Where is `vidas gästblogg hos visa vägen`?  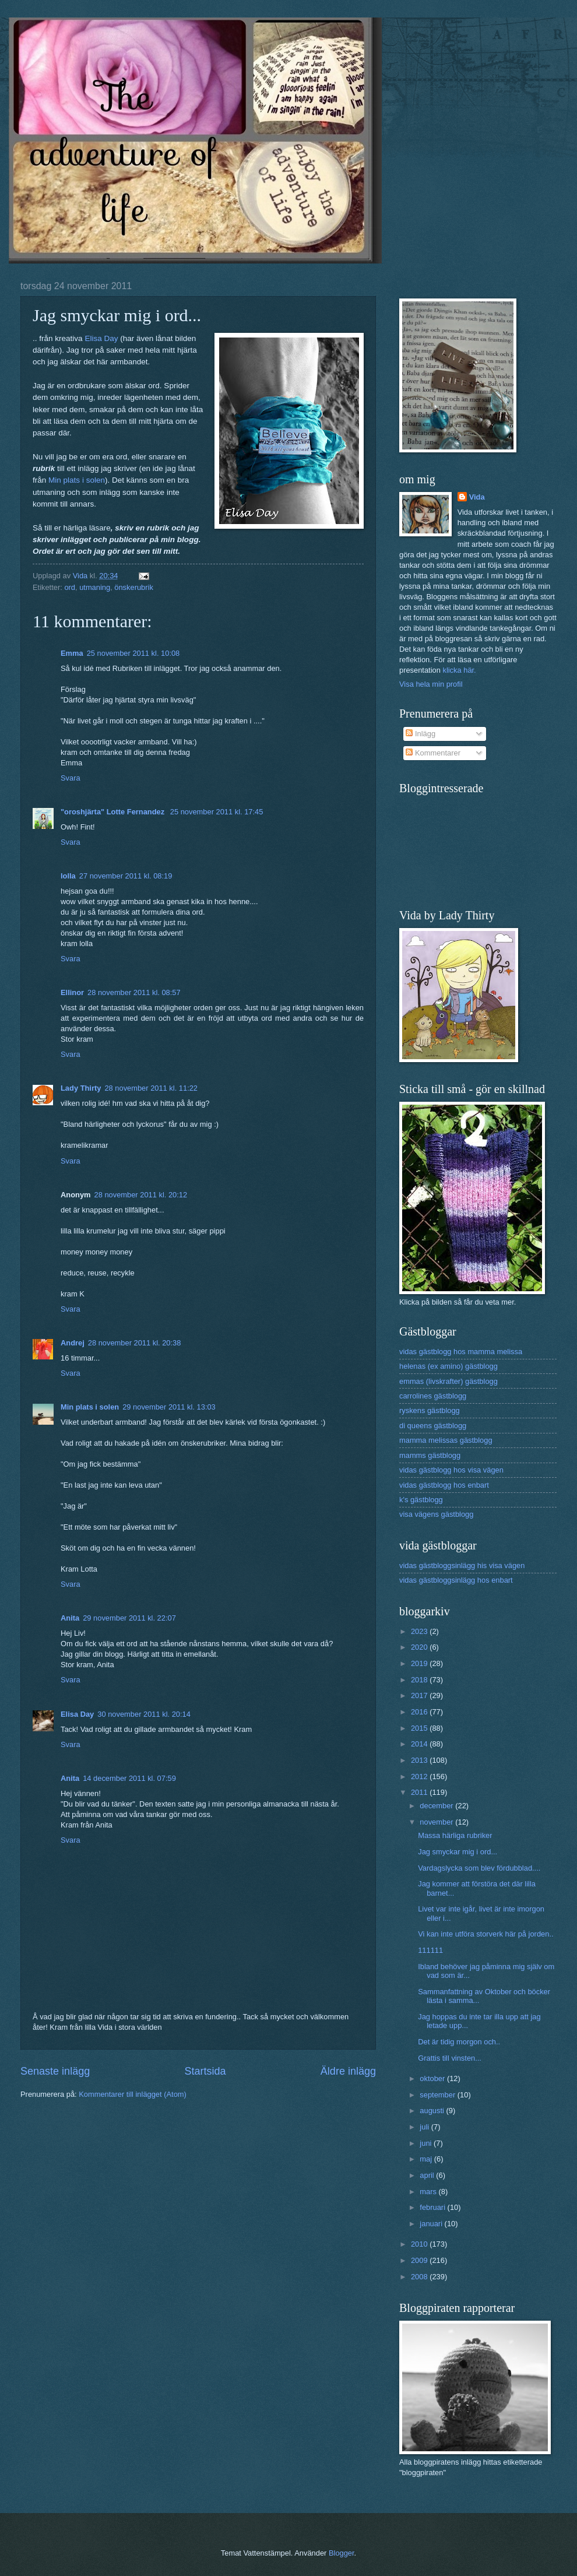 vidas gästblogg hos visa vägen is located at coordinates (451, 1470).